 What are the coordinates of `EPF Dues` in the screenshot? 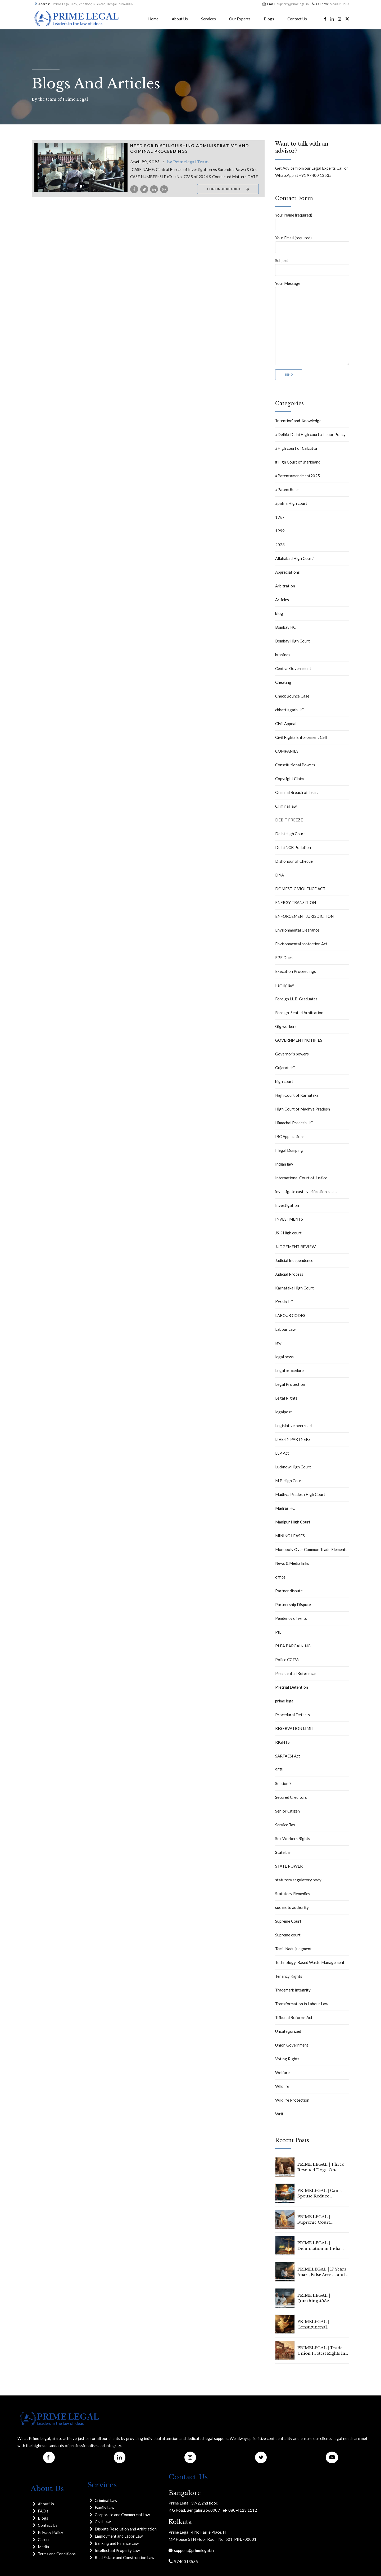 It's located at (284, 957).